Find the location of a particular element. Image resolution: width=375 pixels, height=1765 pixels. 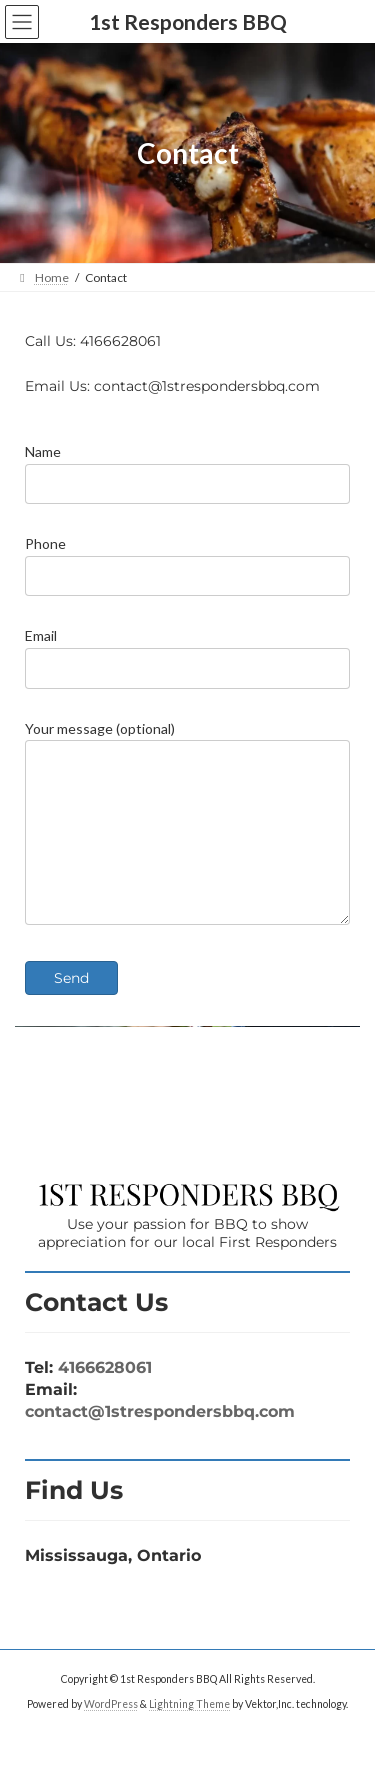

Lightning Theme is located at coordinates (189, 1734).